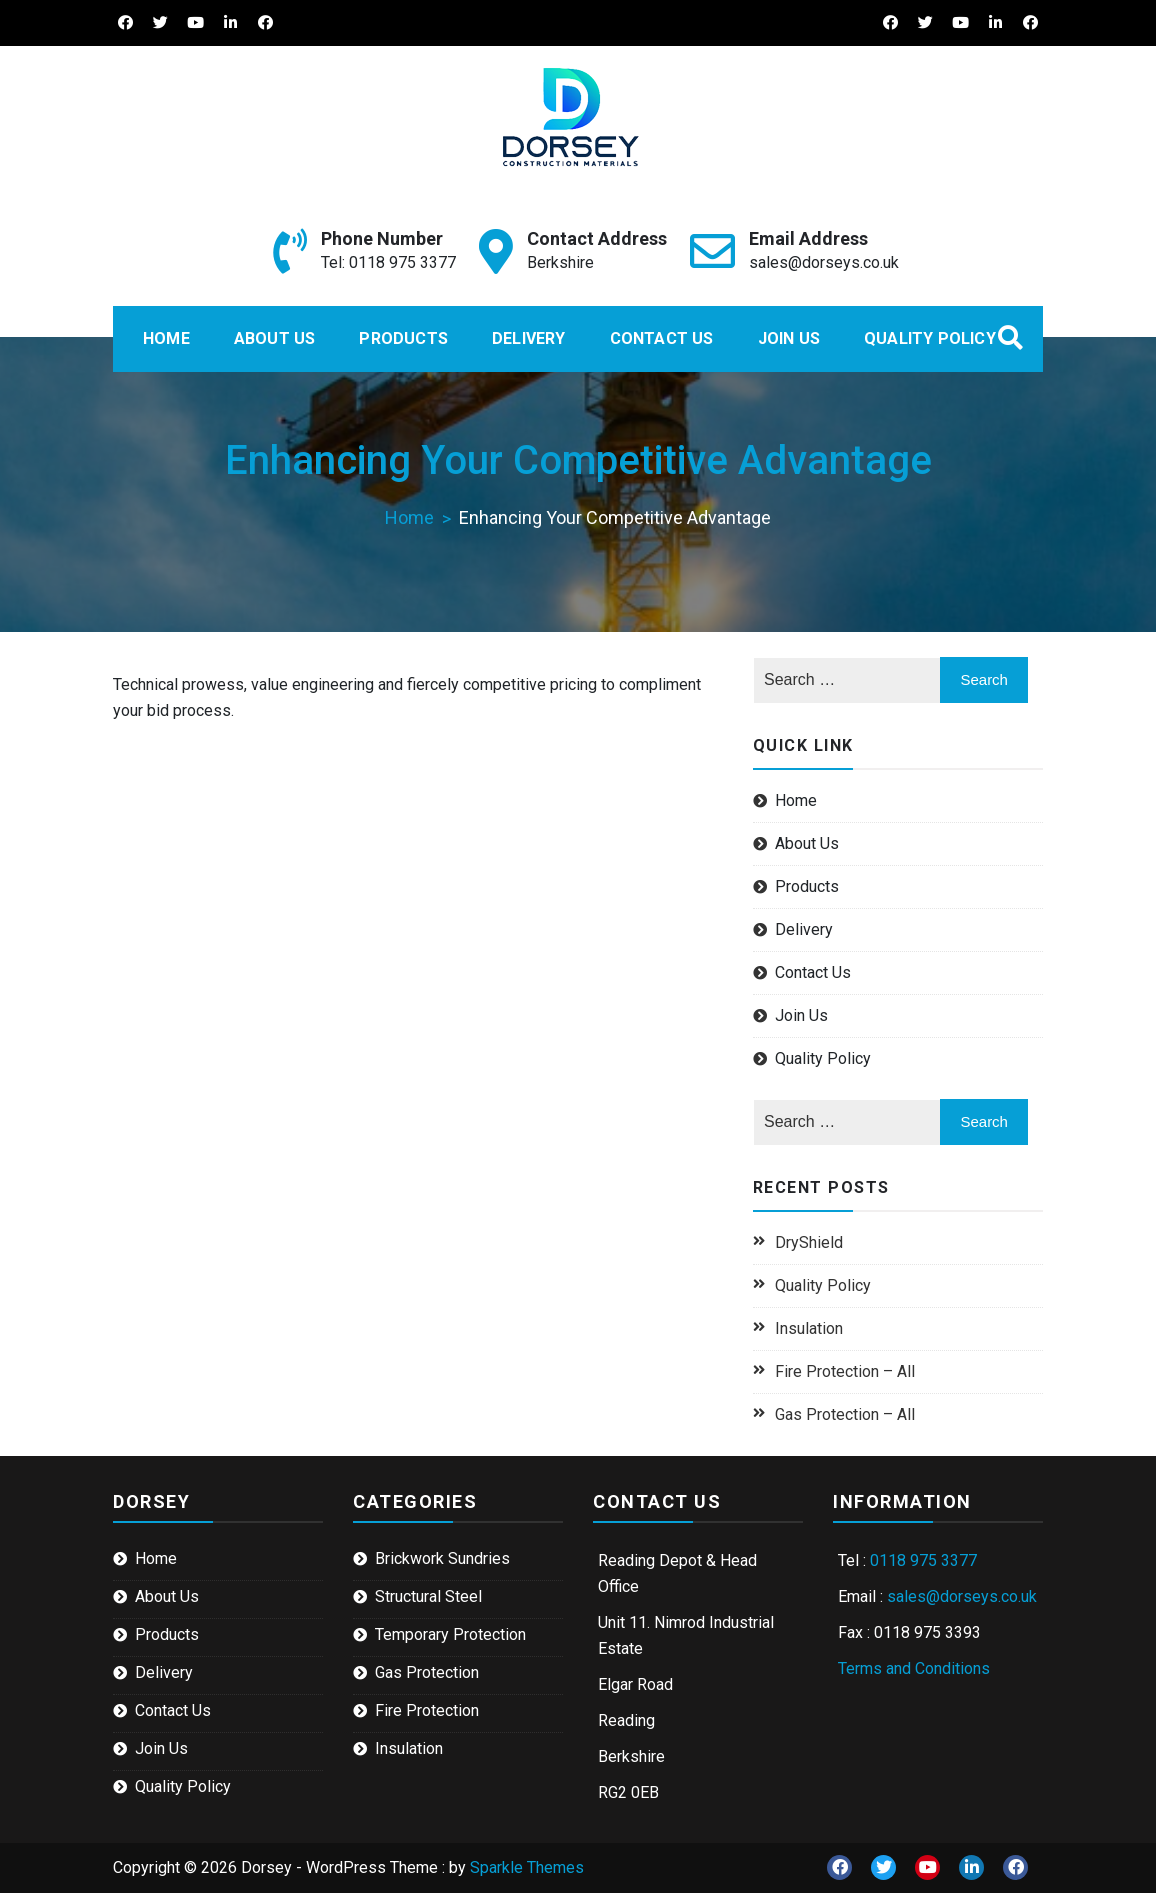  What do you see at coordinates (809, 1242) in the screenshot?
I see `DryShield` at bounding box center [809, 1242].